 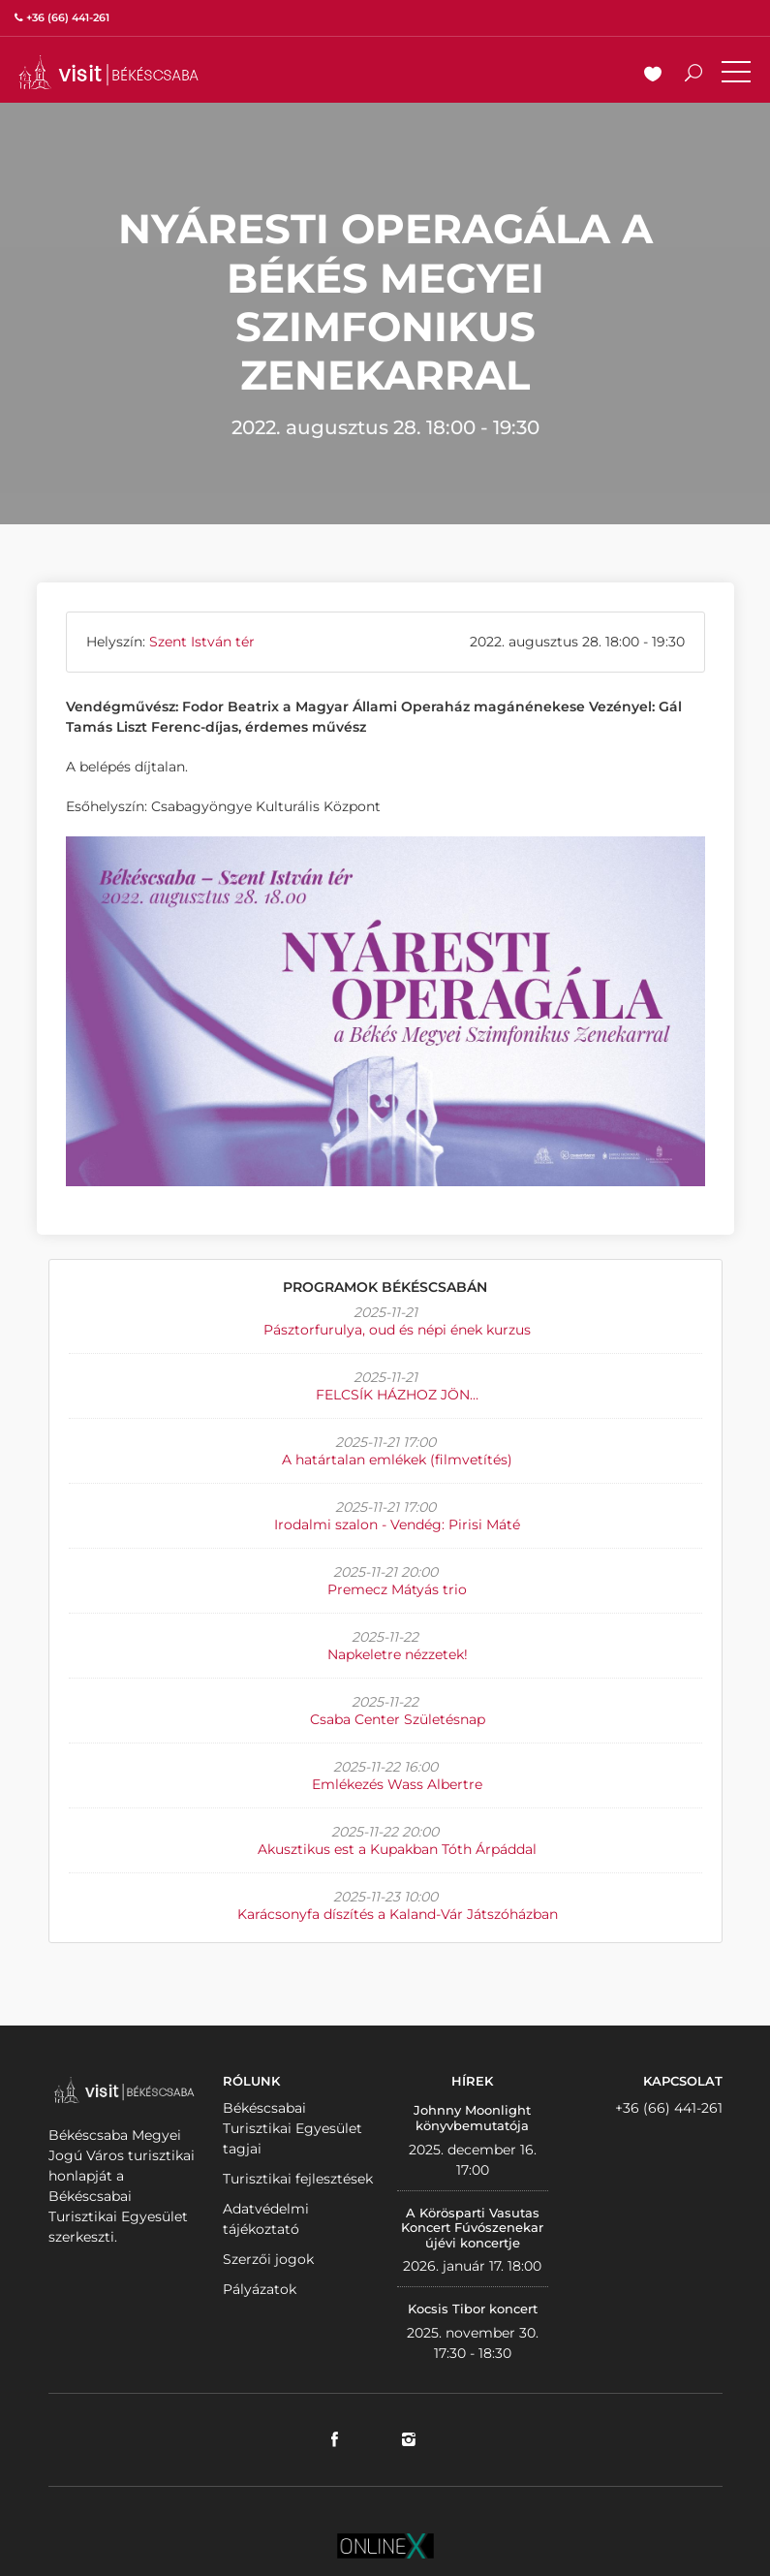 What do you see at coordinates (397, 1849) in the screenshot?
I see `Akusztikus est a Kupakban Tóth Árpáddal` at bounding box center [397, 1849].